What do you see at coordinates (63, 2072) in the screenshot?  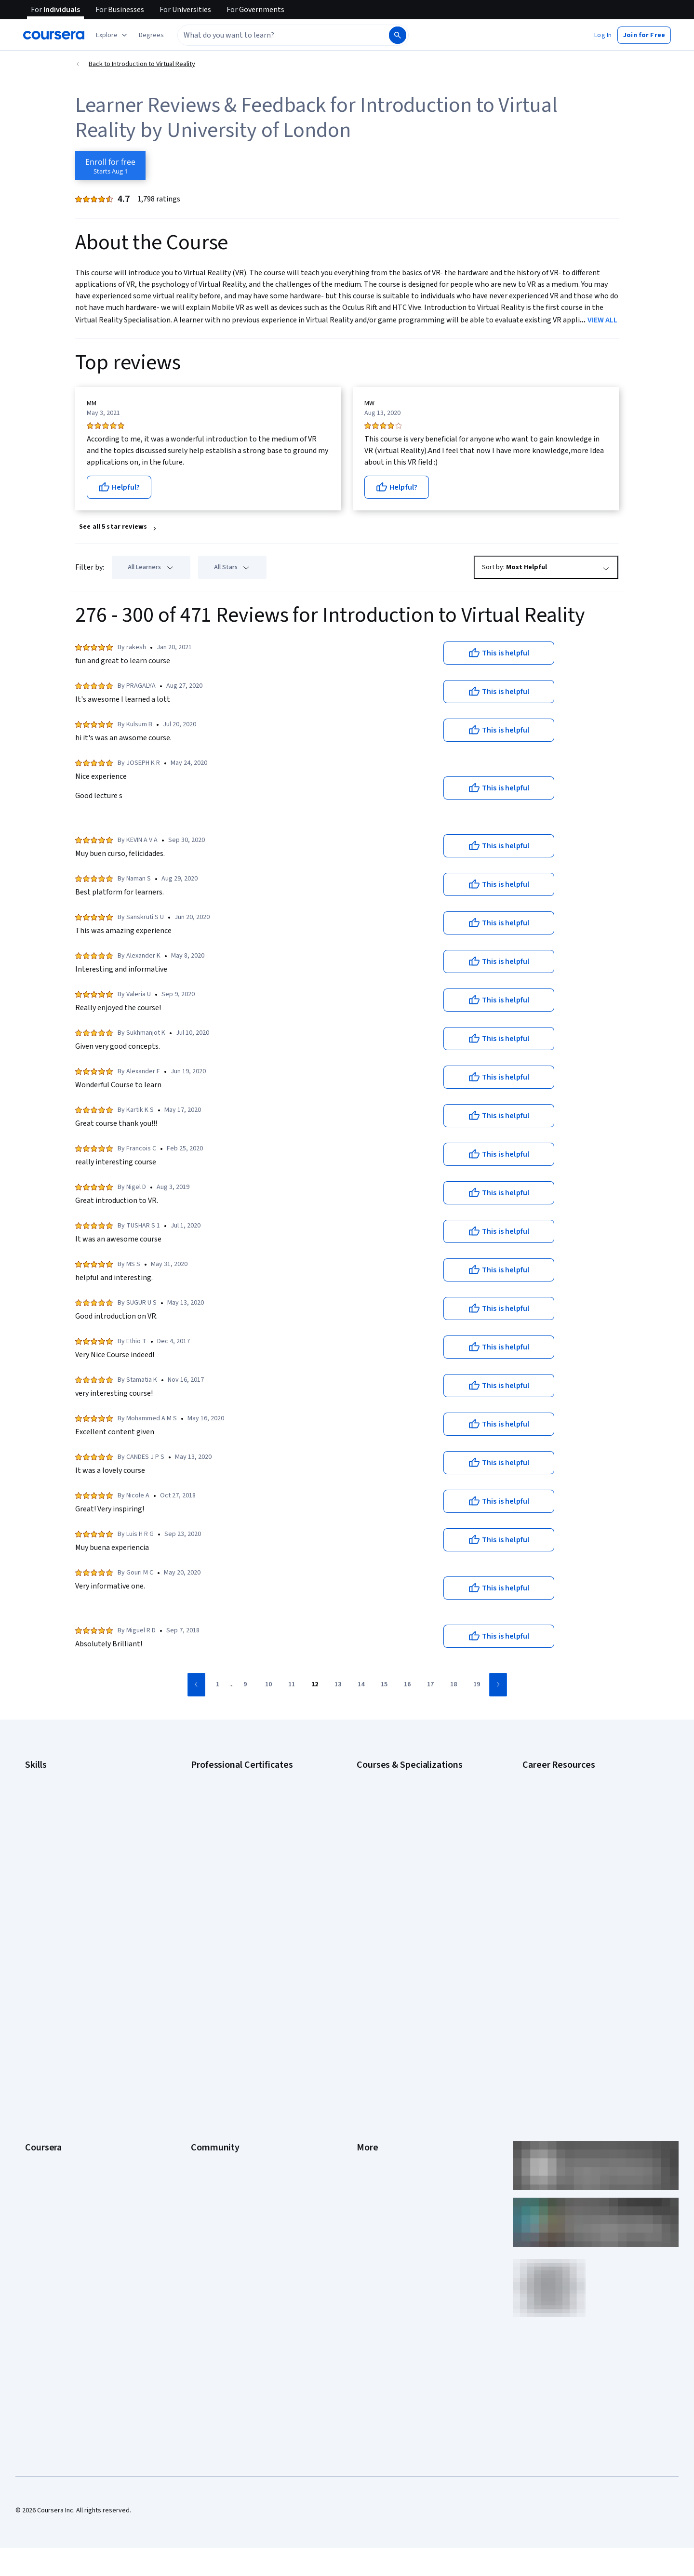 I see `MasterTrack® Certificates` at bounding box center [63, 2072].